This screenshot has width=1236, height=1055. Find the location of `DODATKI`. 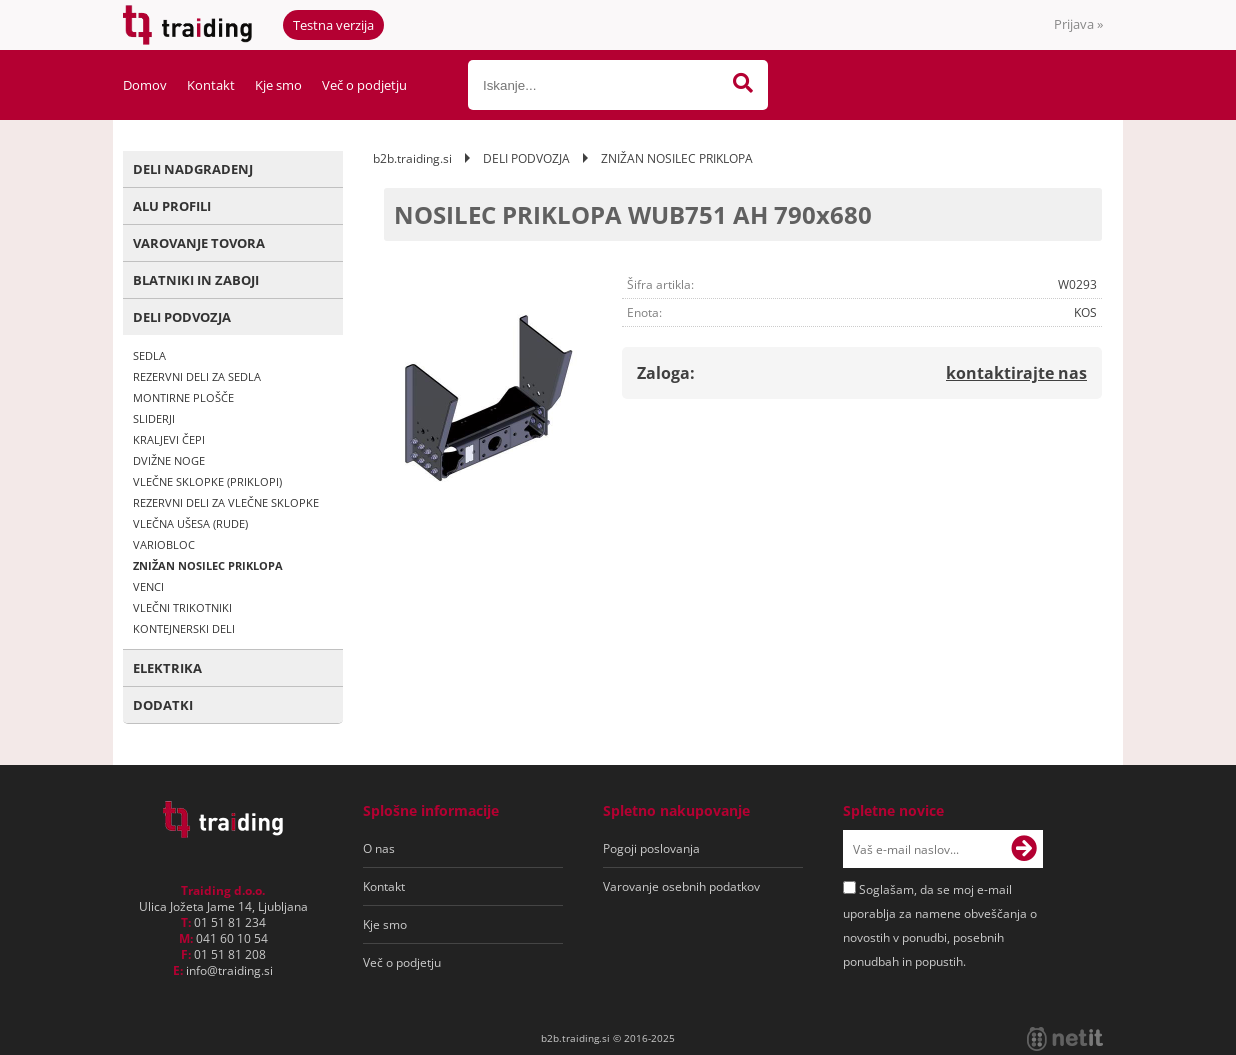

DODATKI is located at coordinates (163, 705).